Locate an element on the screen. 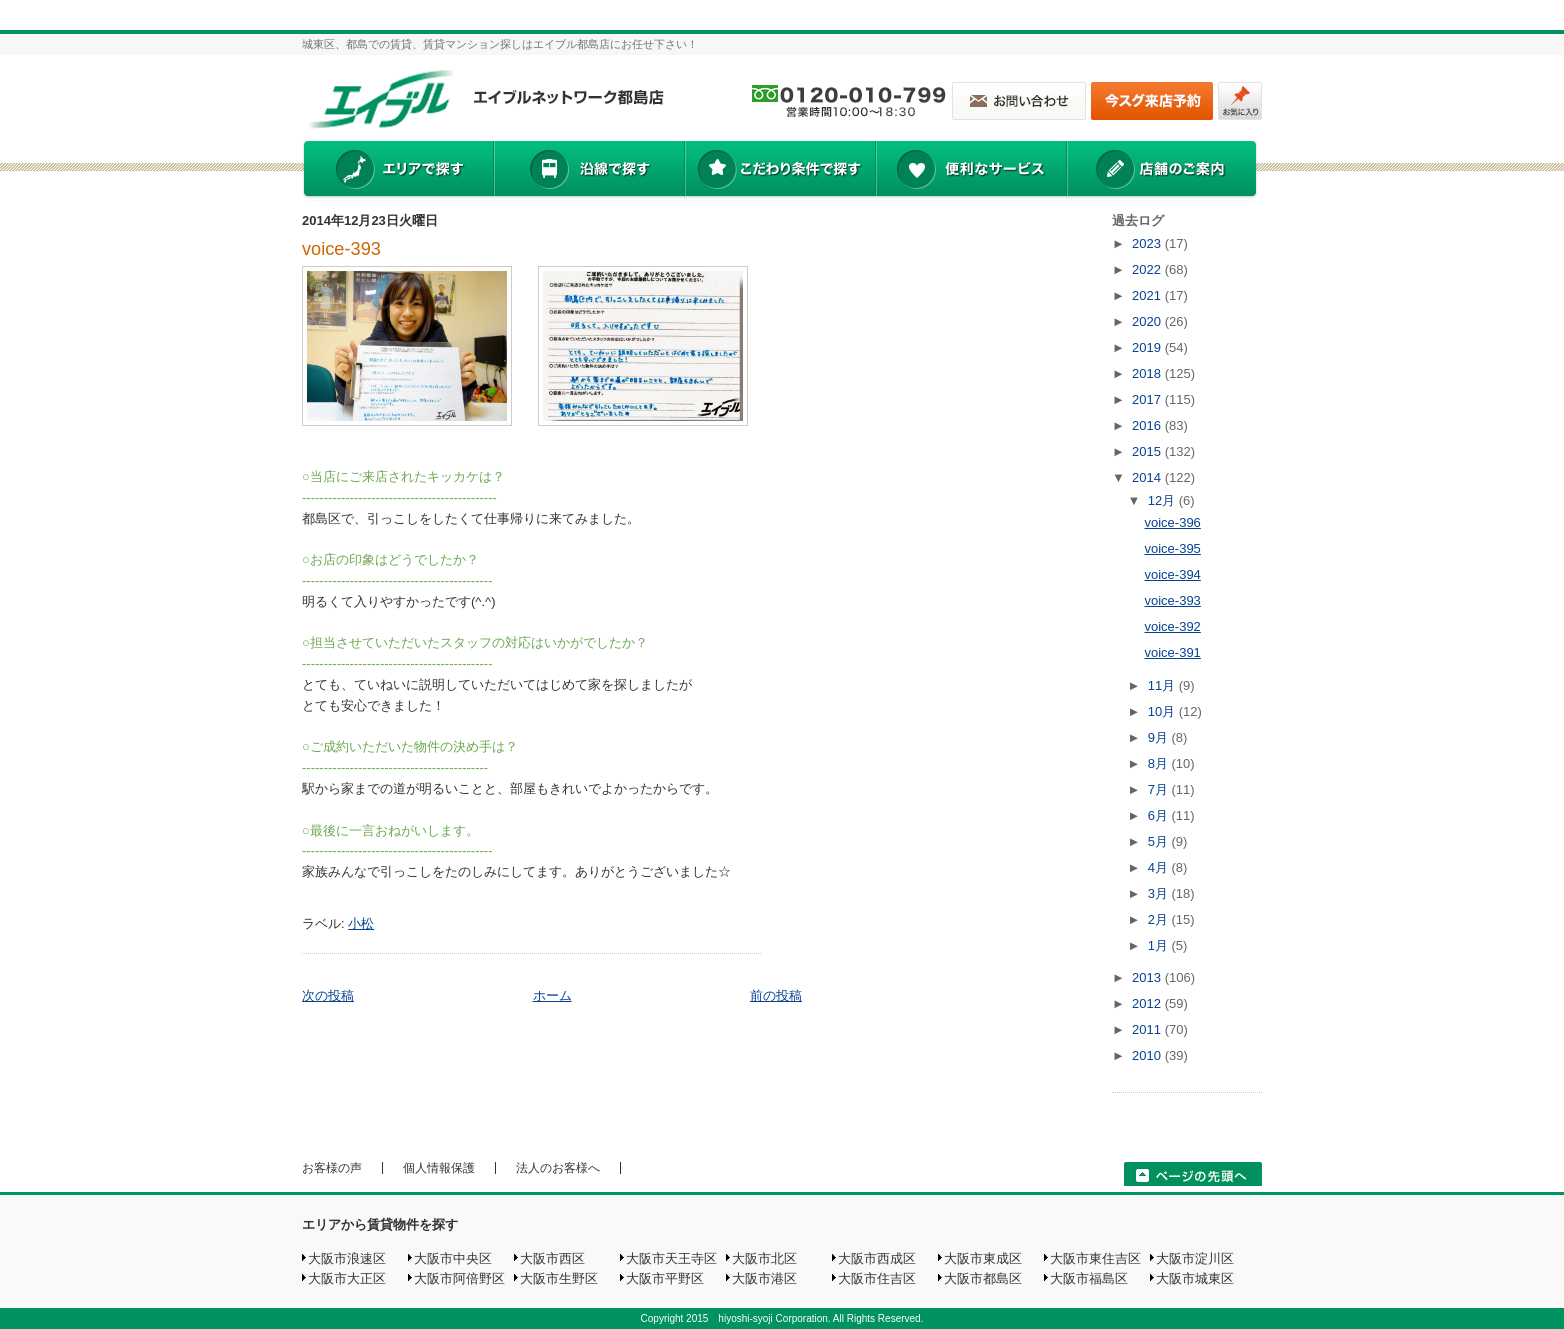 This screenshot has height=1329, width=1564. 小松 is located at coordinates (361, 923).